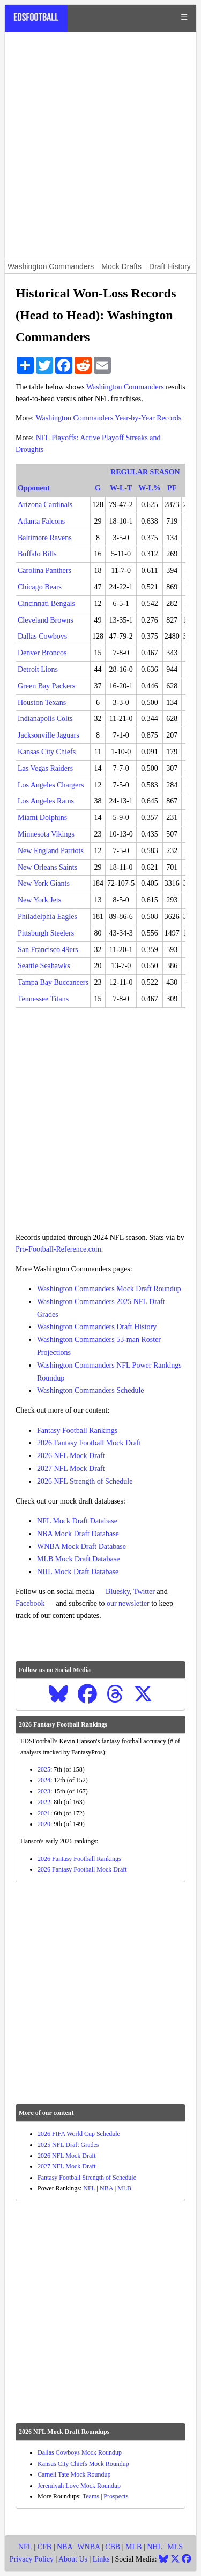  Describe the element at coordinates (48, 735) in the screenshot. I see `Jacksonville Jaguars` at that location.